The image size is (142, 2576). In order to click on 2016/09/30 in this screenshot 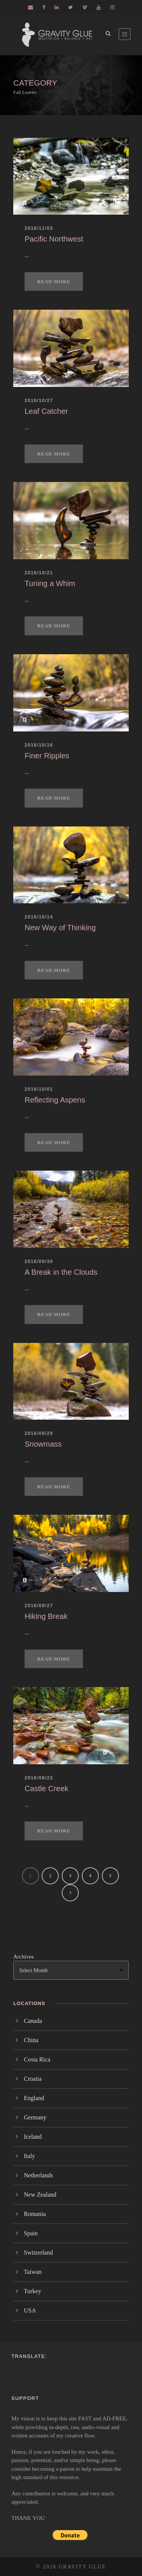, I will do `click(39, 1261)`.